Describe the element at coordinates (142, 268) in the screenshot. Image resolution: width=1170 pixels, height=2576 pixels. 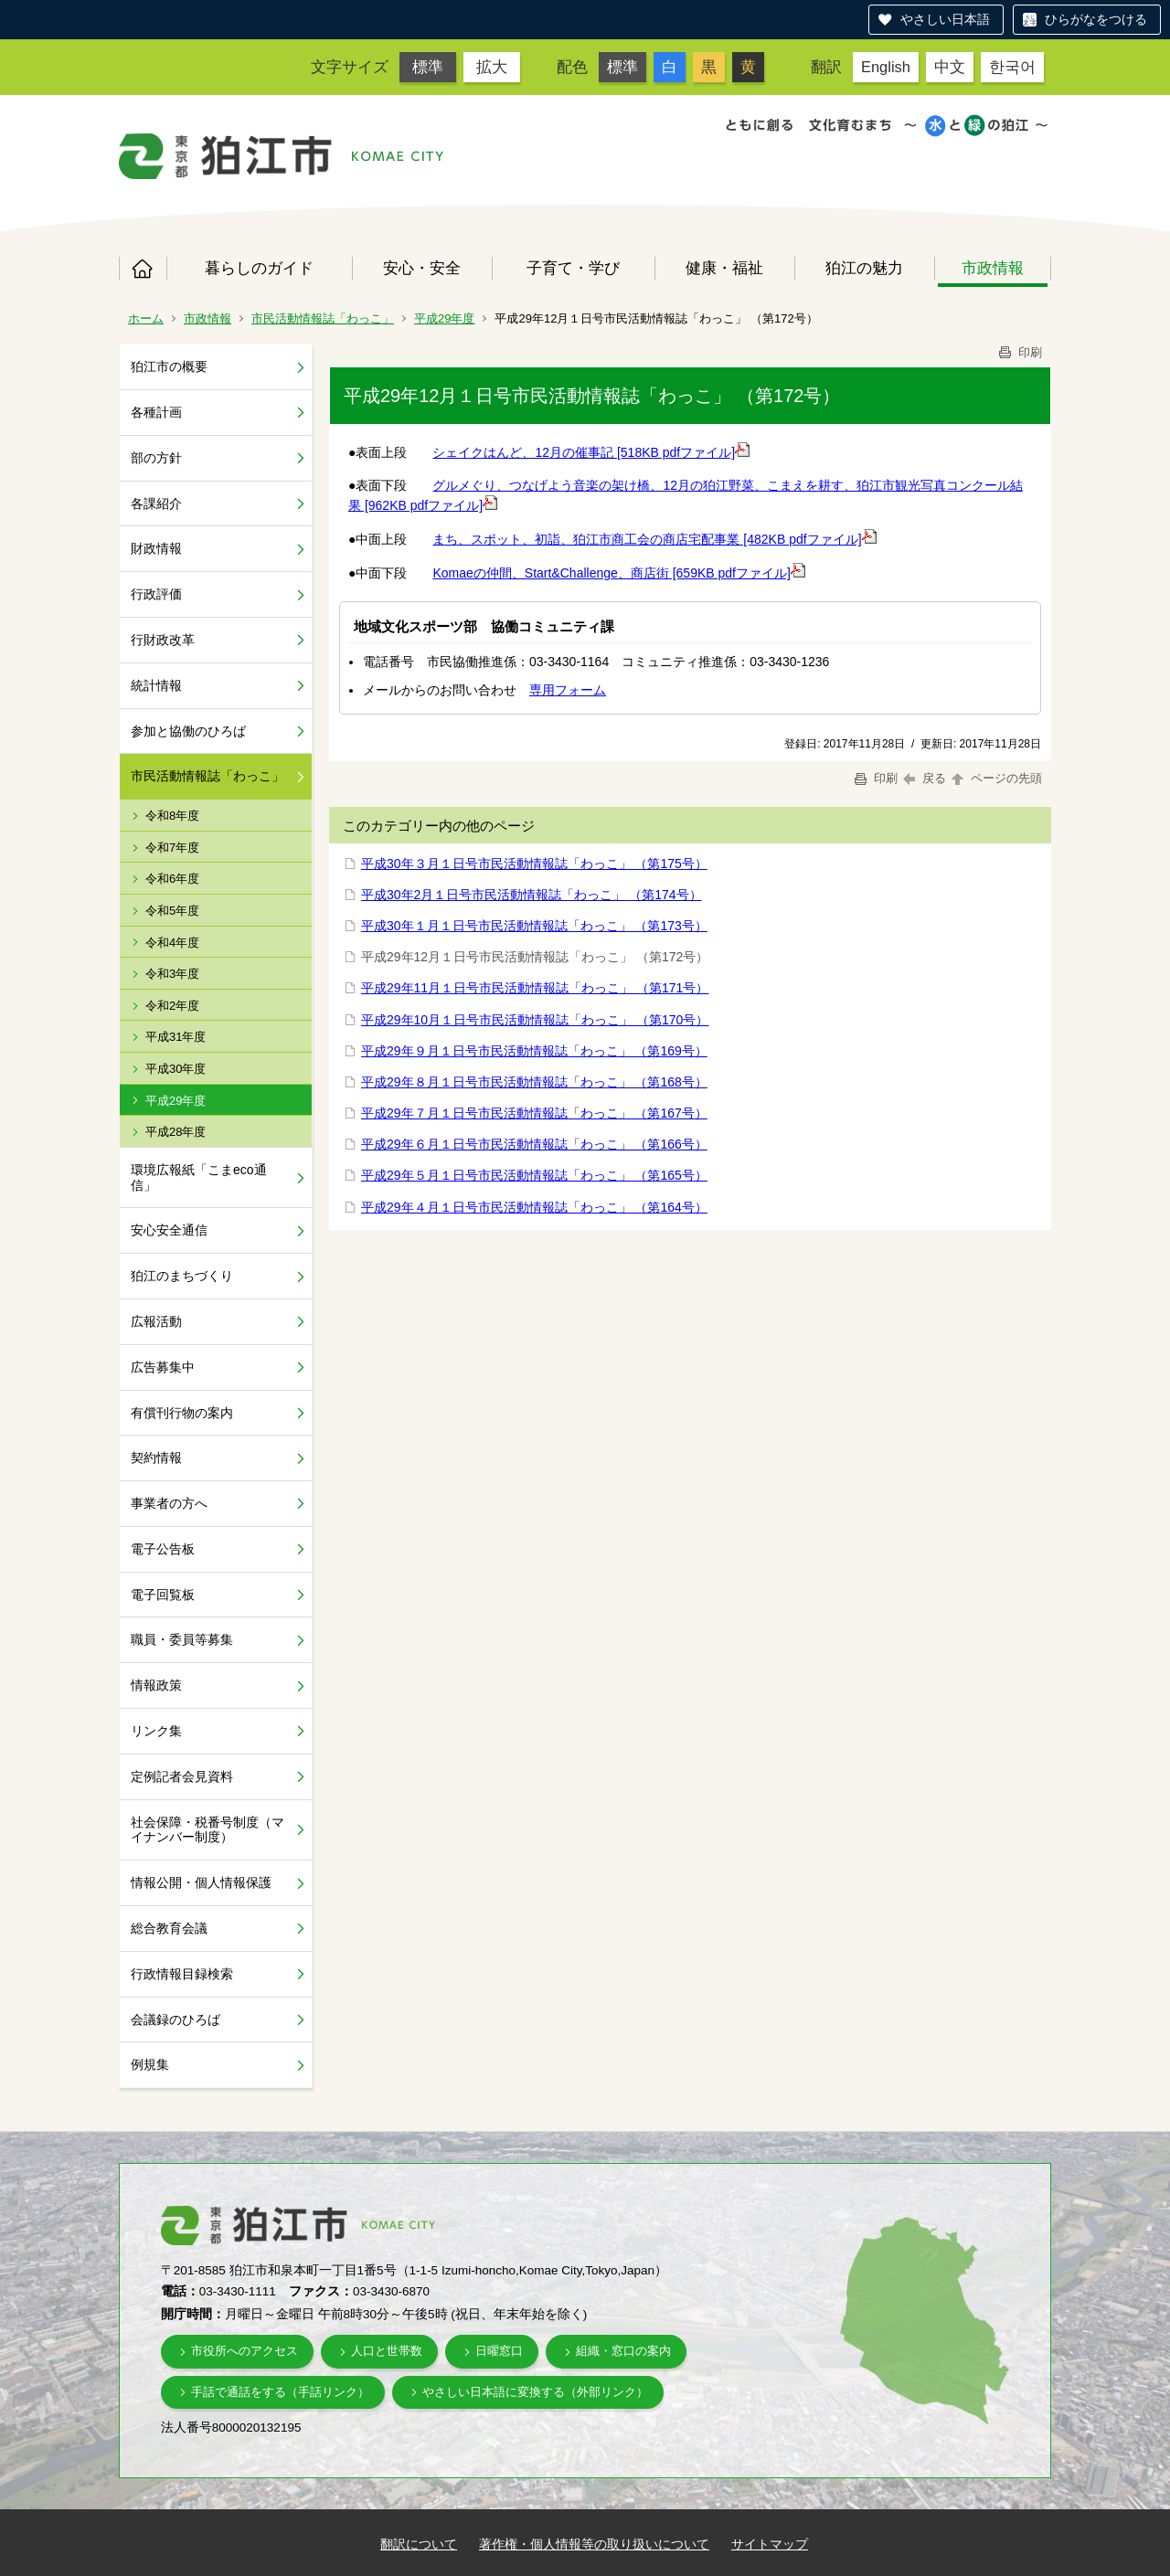
I see `ホーム` at that location.